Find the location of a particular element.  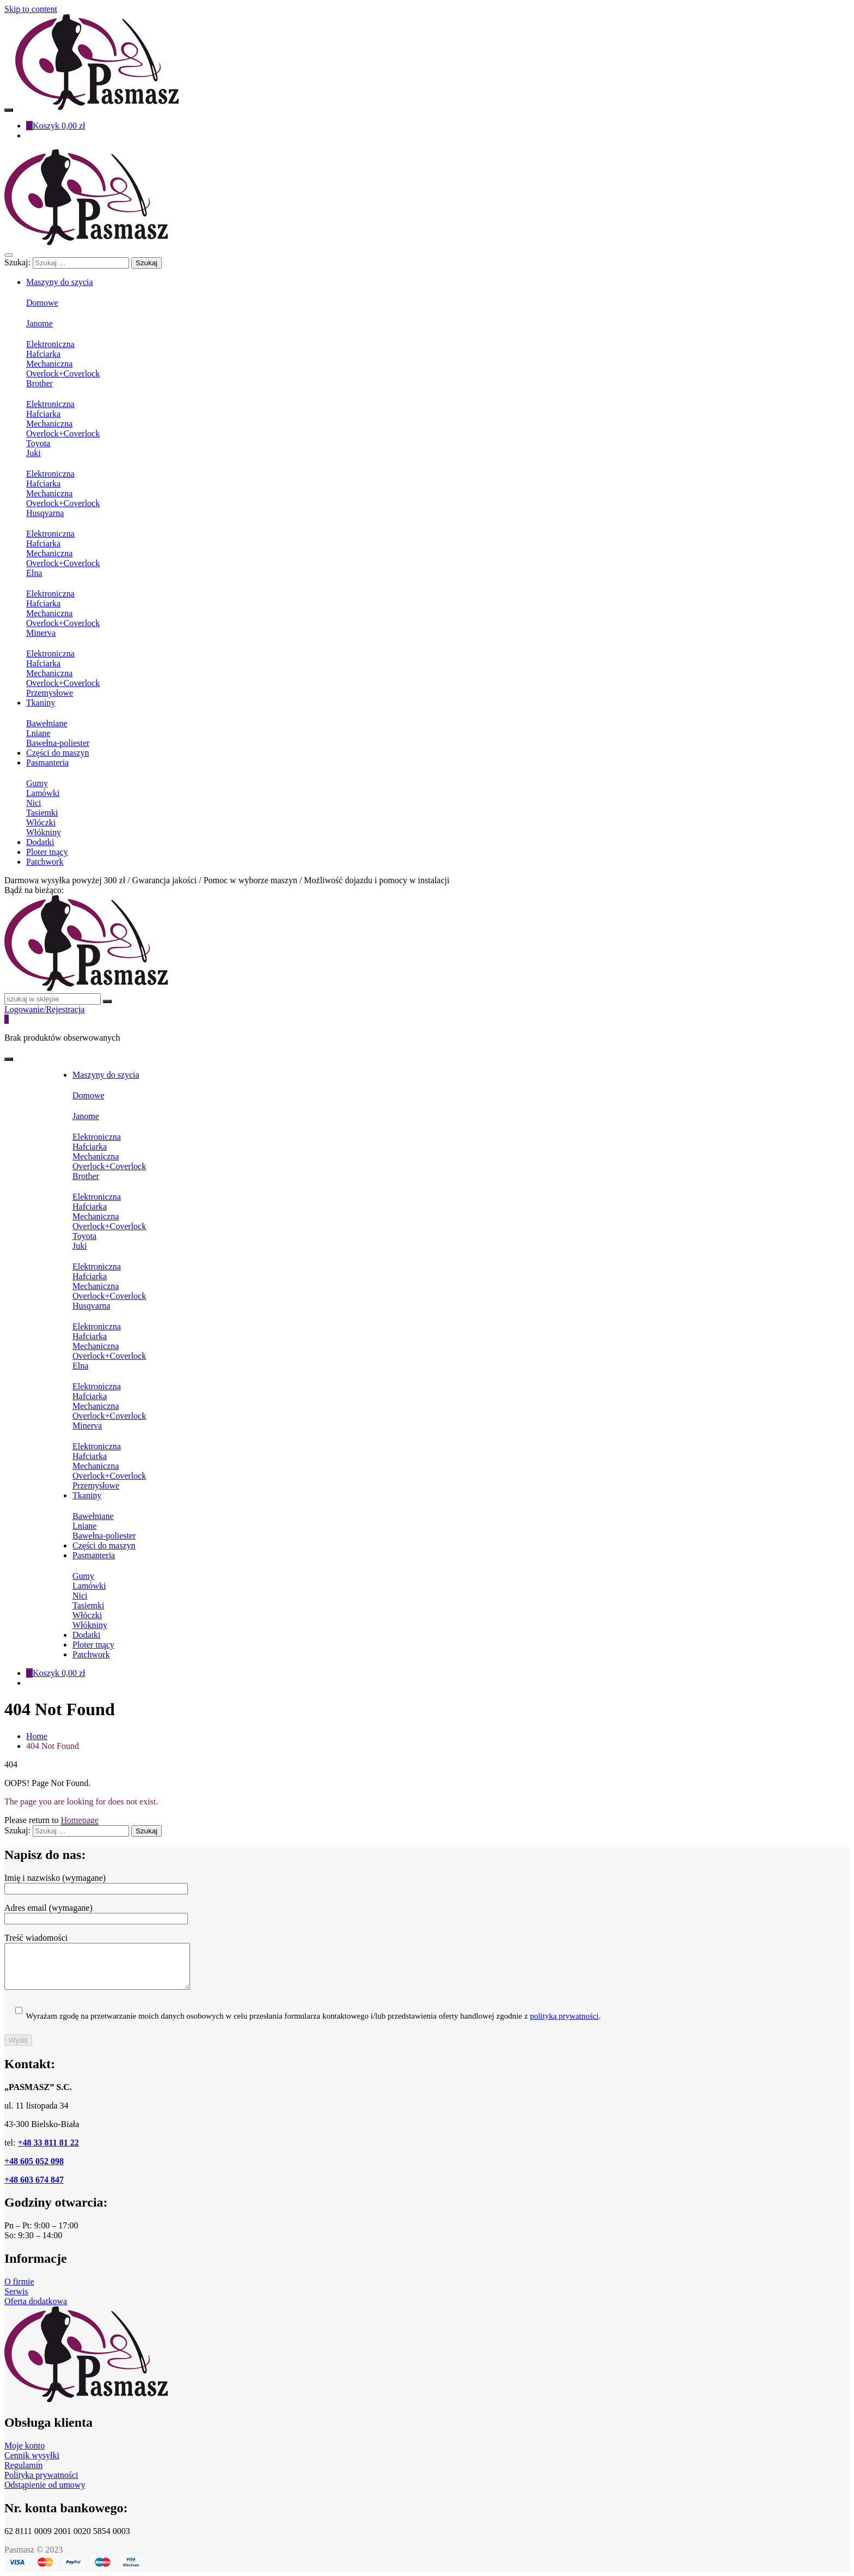

Serwis is located at coordinates (16, 2291).